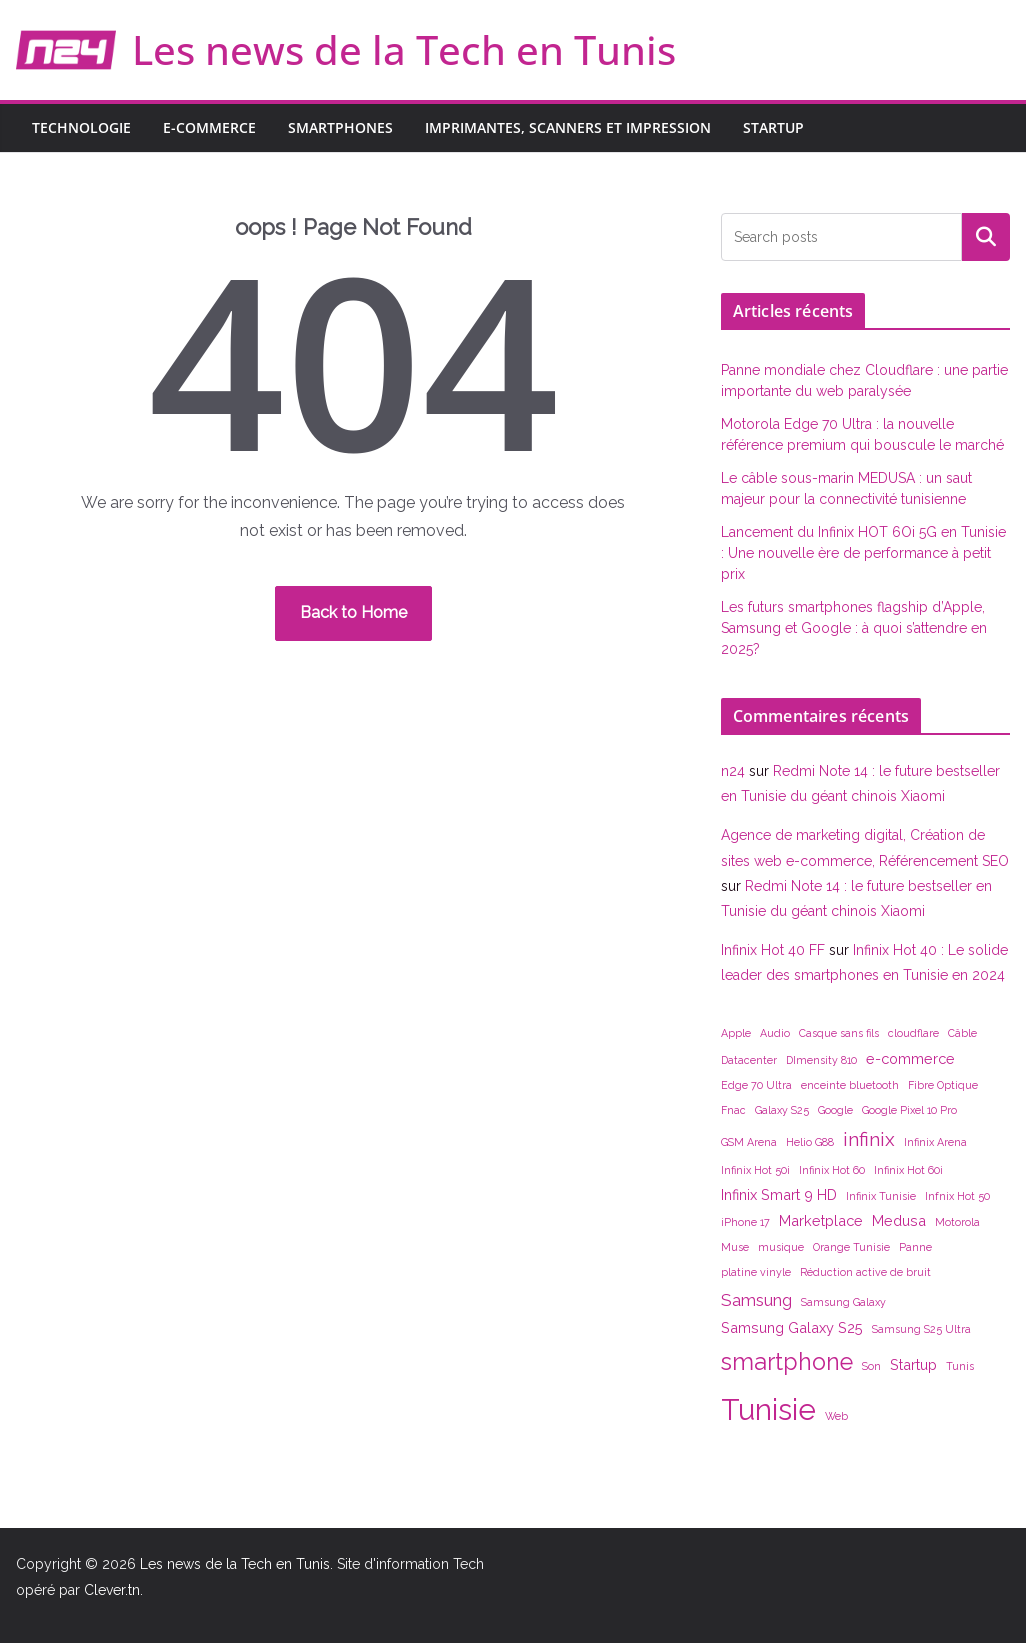  What do you see at coordinates (779, 1194) in the screenshot?
I see `Infinix Smart 9 HD [Infinix Smart 9 HD (2 éléments)]` at bounding box center [779, 1194].